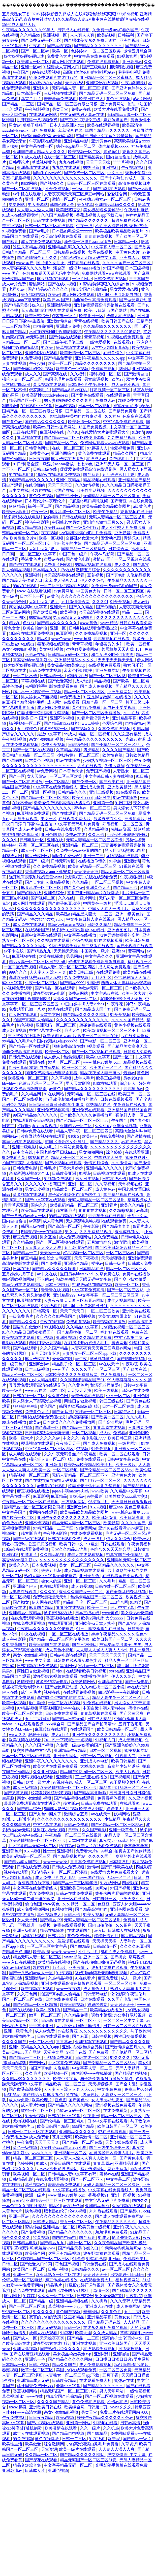 The width and height of the screenshot is (155, 2576). What do you see at coordinates (82, 35) in the screenshot?
I see `人人爽人人爽` at bounding box center [82, 35].